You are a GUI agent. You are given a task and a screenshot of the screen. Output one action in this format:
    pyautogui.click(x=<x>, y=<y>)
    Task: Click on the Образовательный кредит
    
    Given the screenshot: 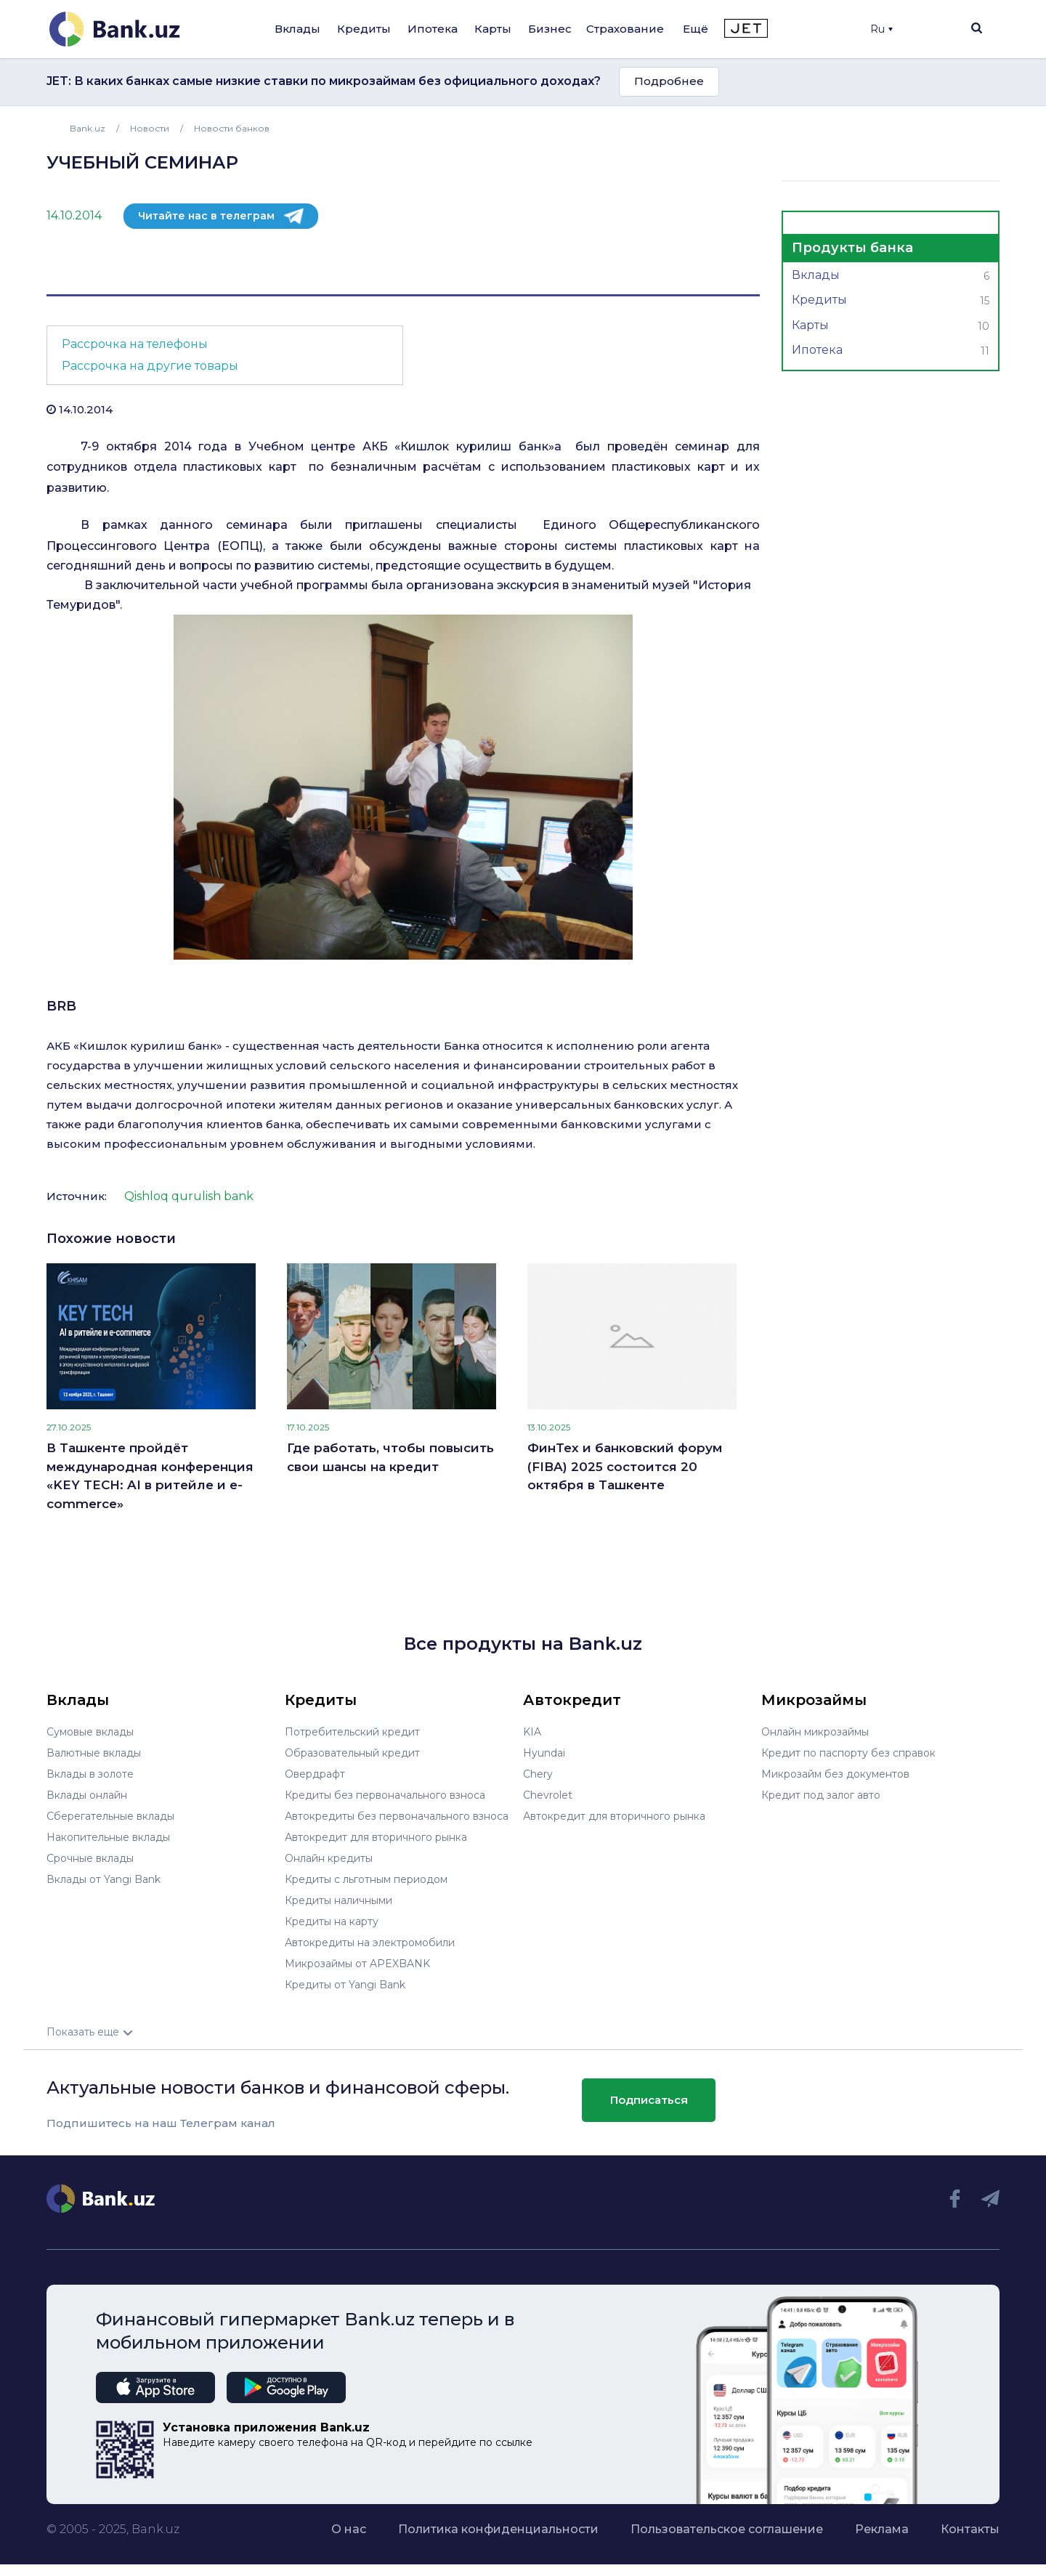 What is the action you would take?
    pyautogui.click(x=352, y=1752)
    